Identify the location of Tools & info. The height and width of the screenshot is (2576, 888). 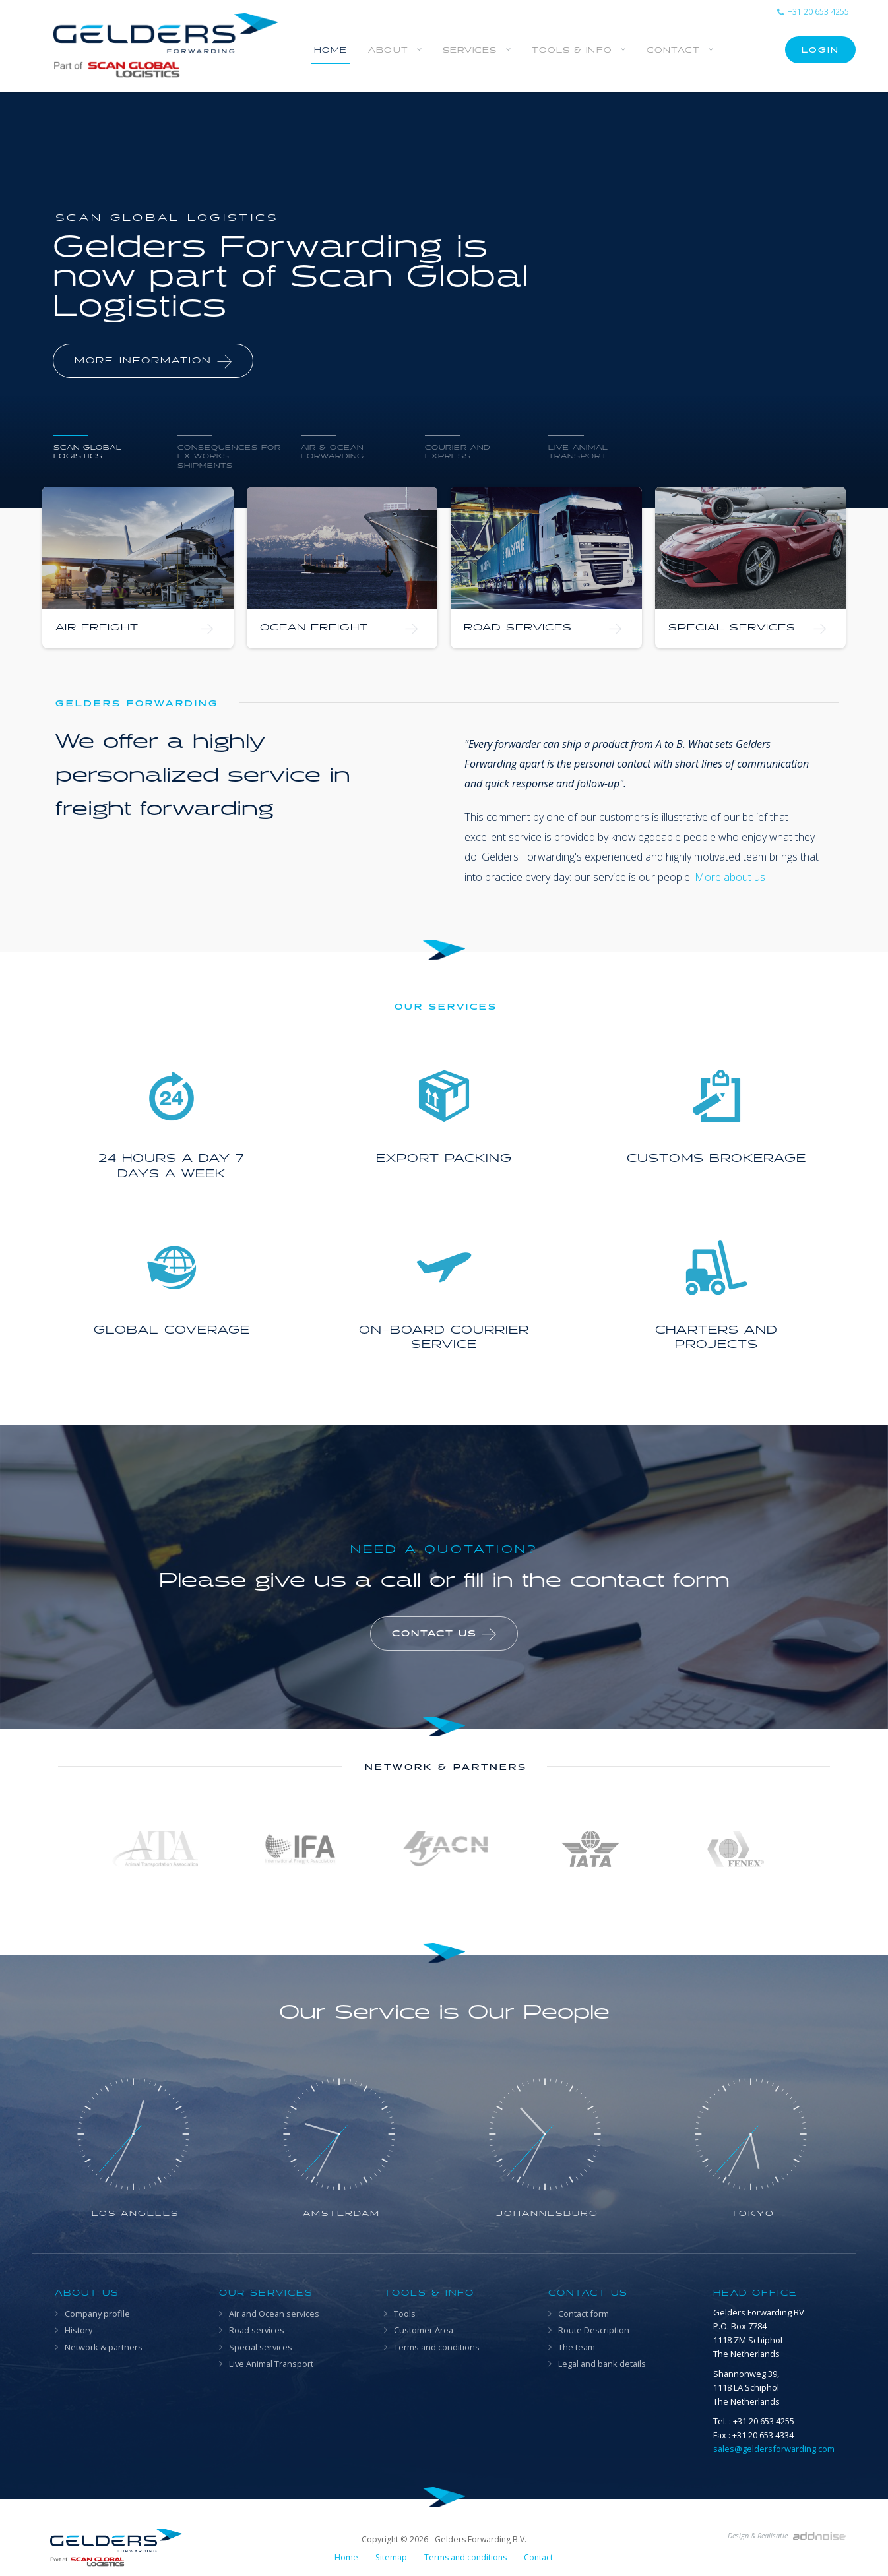
(572, 50).